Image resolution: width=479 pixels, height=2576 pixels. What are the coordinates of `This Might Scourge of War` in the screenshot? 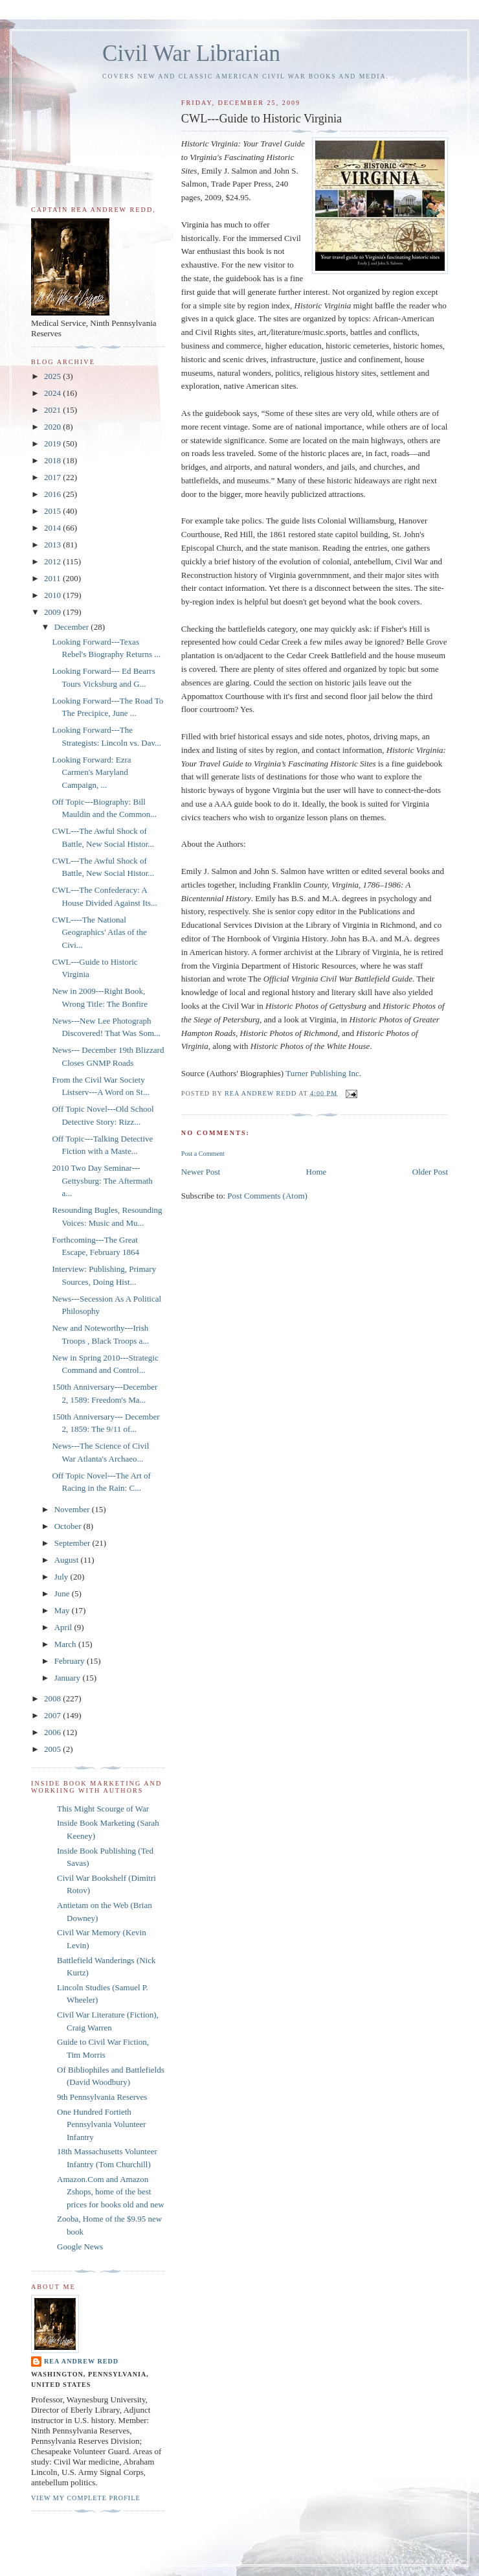 It's located at (103, 1808).